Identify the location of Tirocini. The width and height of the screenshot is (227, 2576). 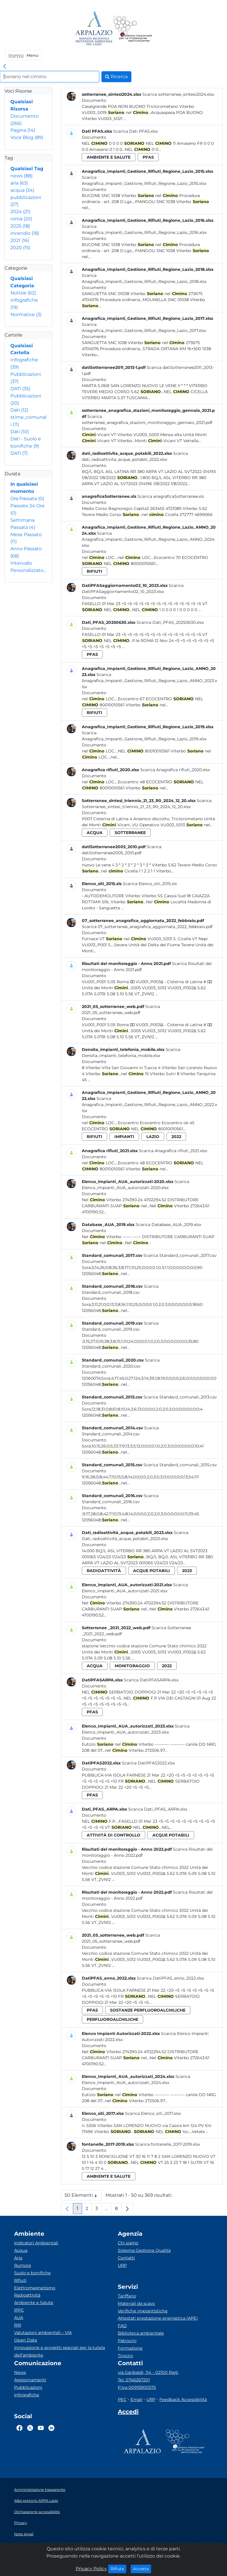
(125, 2355).